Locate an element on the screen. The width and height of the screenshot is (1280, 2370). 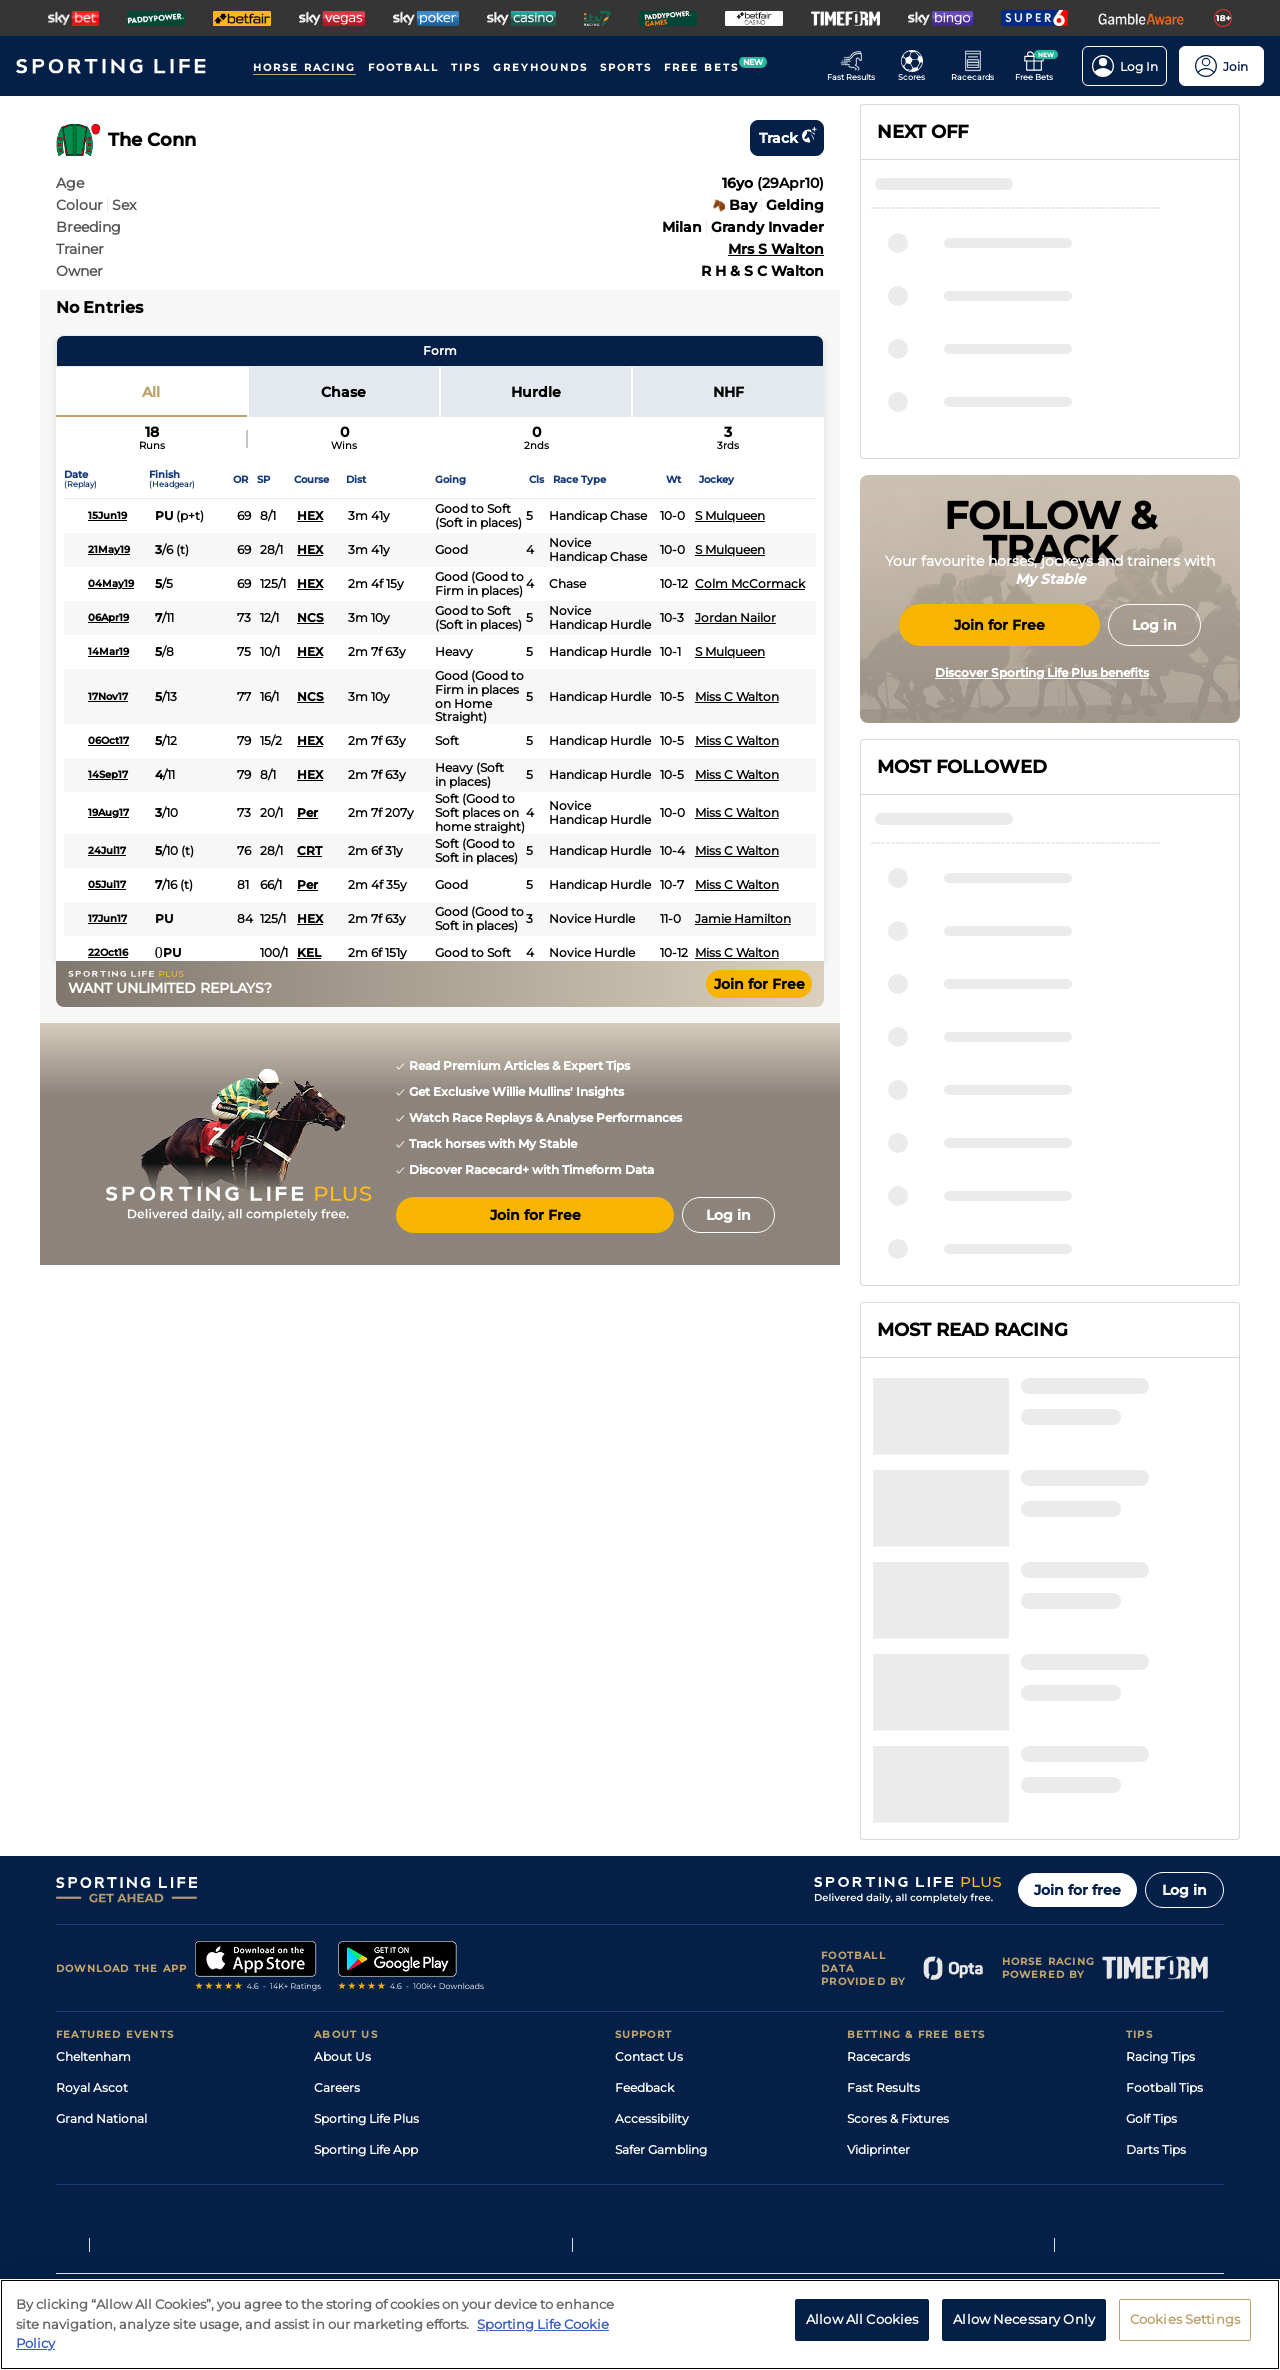
Vidiprinter is located at coordinates (878, 1956).